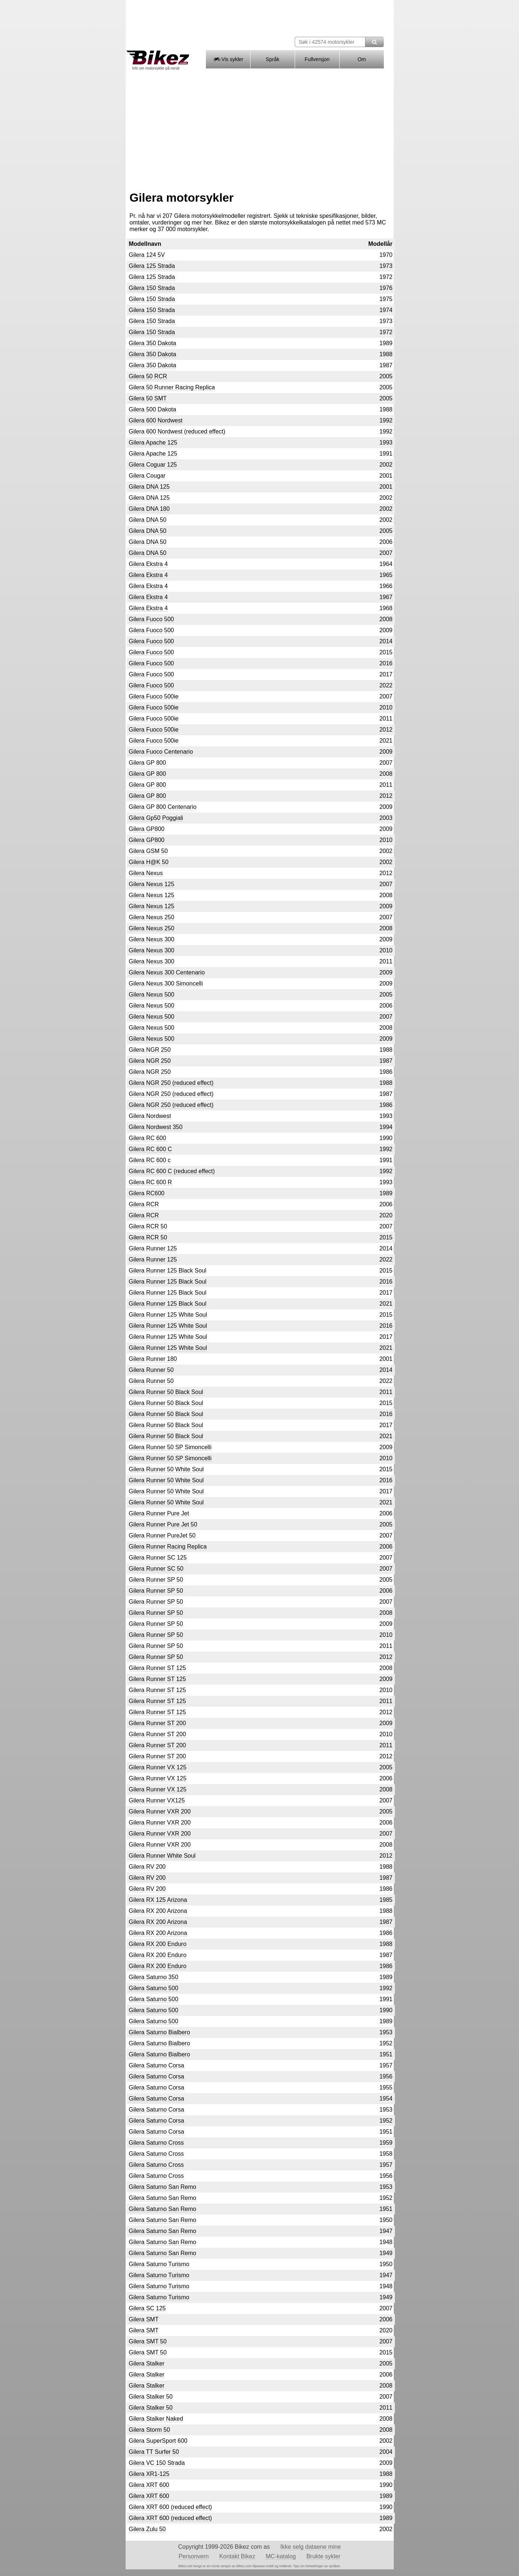 The image size is (519, 2576). I want to click on Brukte sykler, so click(323, 2556).